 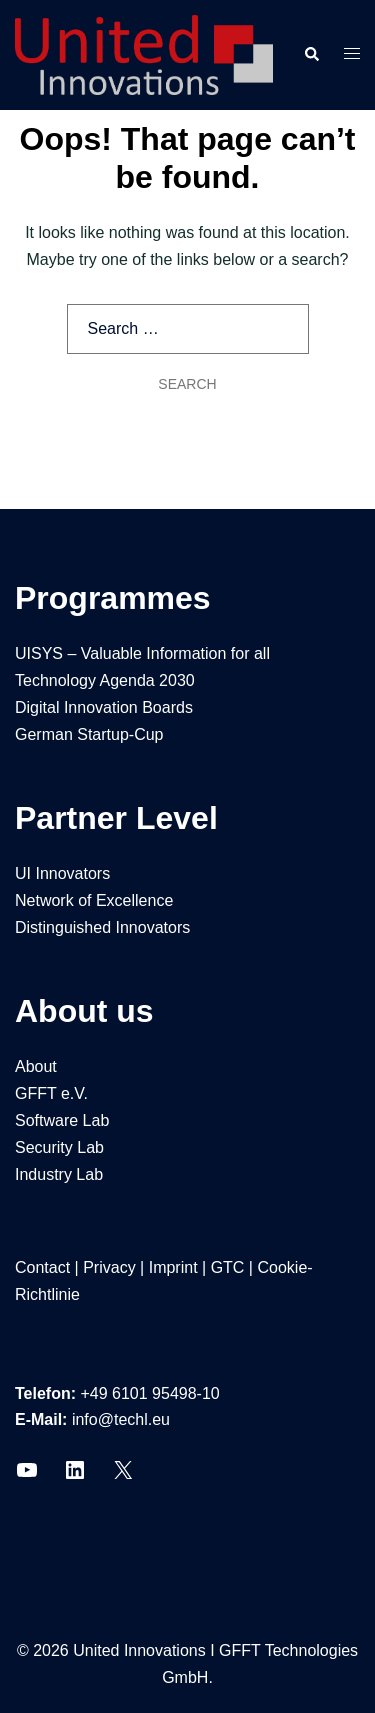 What do you see at coordinates (51, 1093) in the screenshot?
I see `GFFT e.V.` at bounding box center [51, 1093].